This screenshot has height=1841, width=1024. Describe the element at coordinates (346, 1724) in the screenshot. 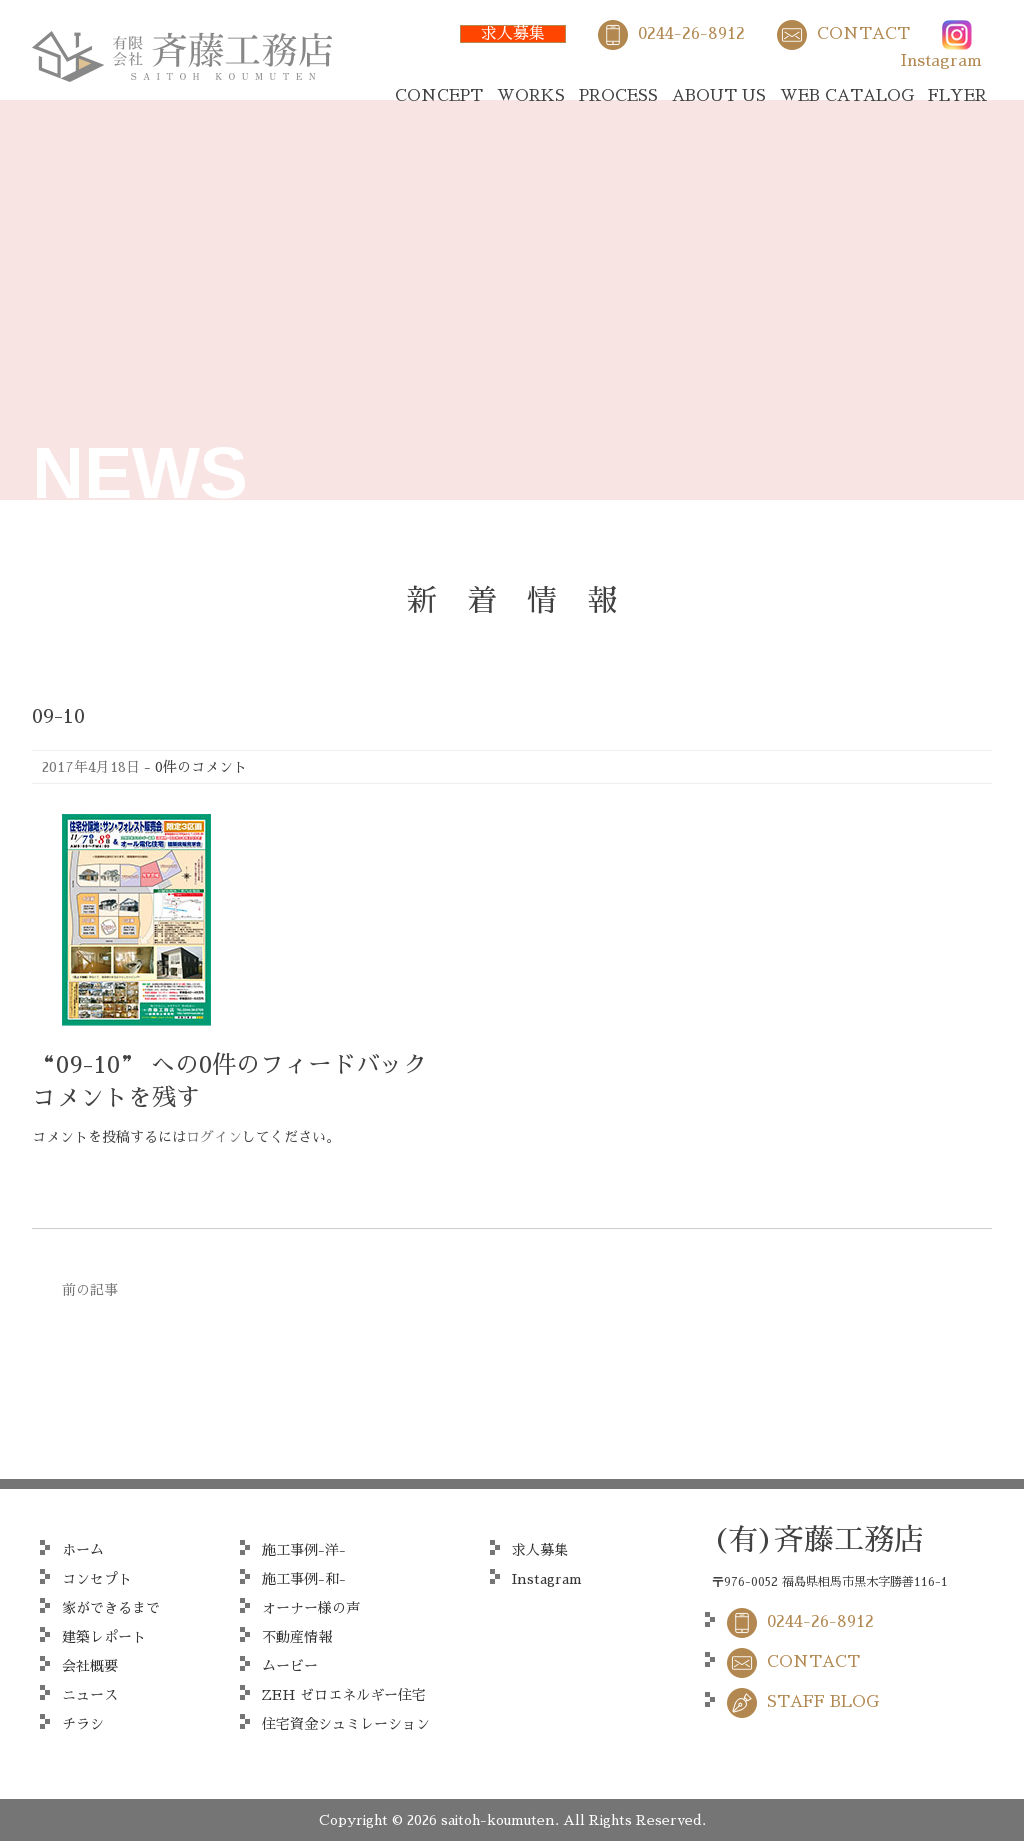

I see `住宅資金シュミレーション` at that location.